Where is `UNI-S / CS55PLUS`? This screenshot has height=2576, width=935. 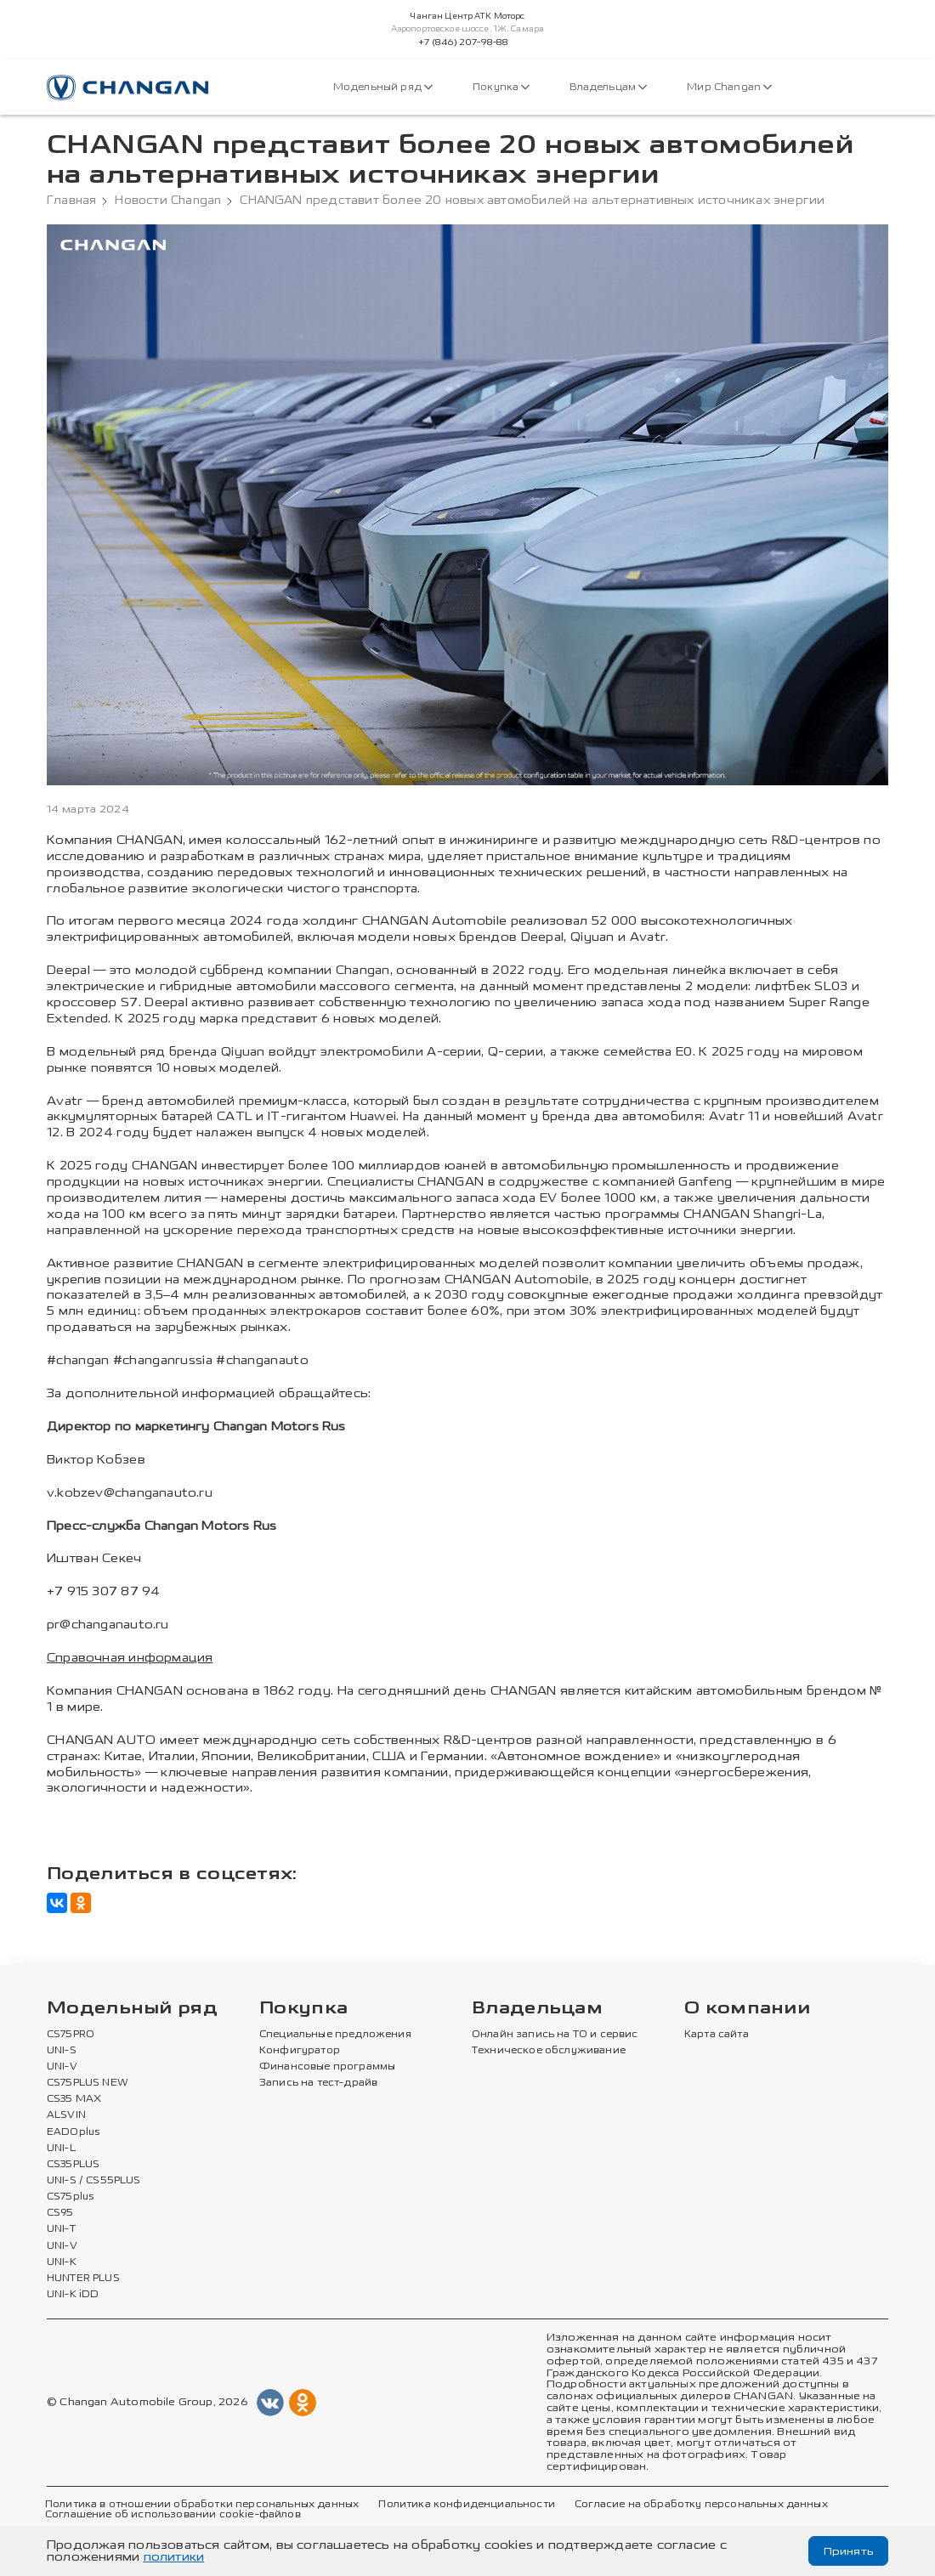
UNI-S / CS55PLUS is located at coordinates (94, 2181).